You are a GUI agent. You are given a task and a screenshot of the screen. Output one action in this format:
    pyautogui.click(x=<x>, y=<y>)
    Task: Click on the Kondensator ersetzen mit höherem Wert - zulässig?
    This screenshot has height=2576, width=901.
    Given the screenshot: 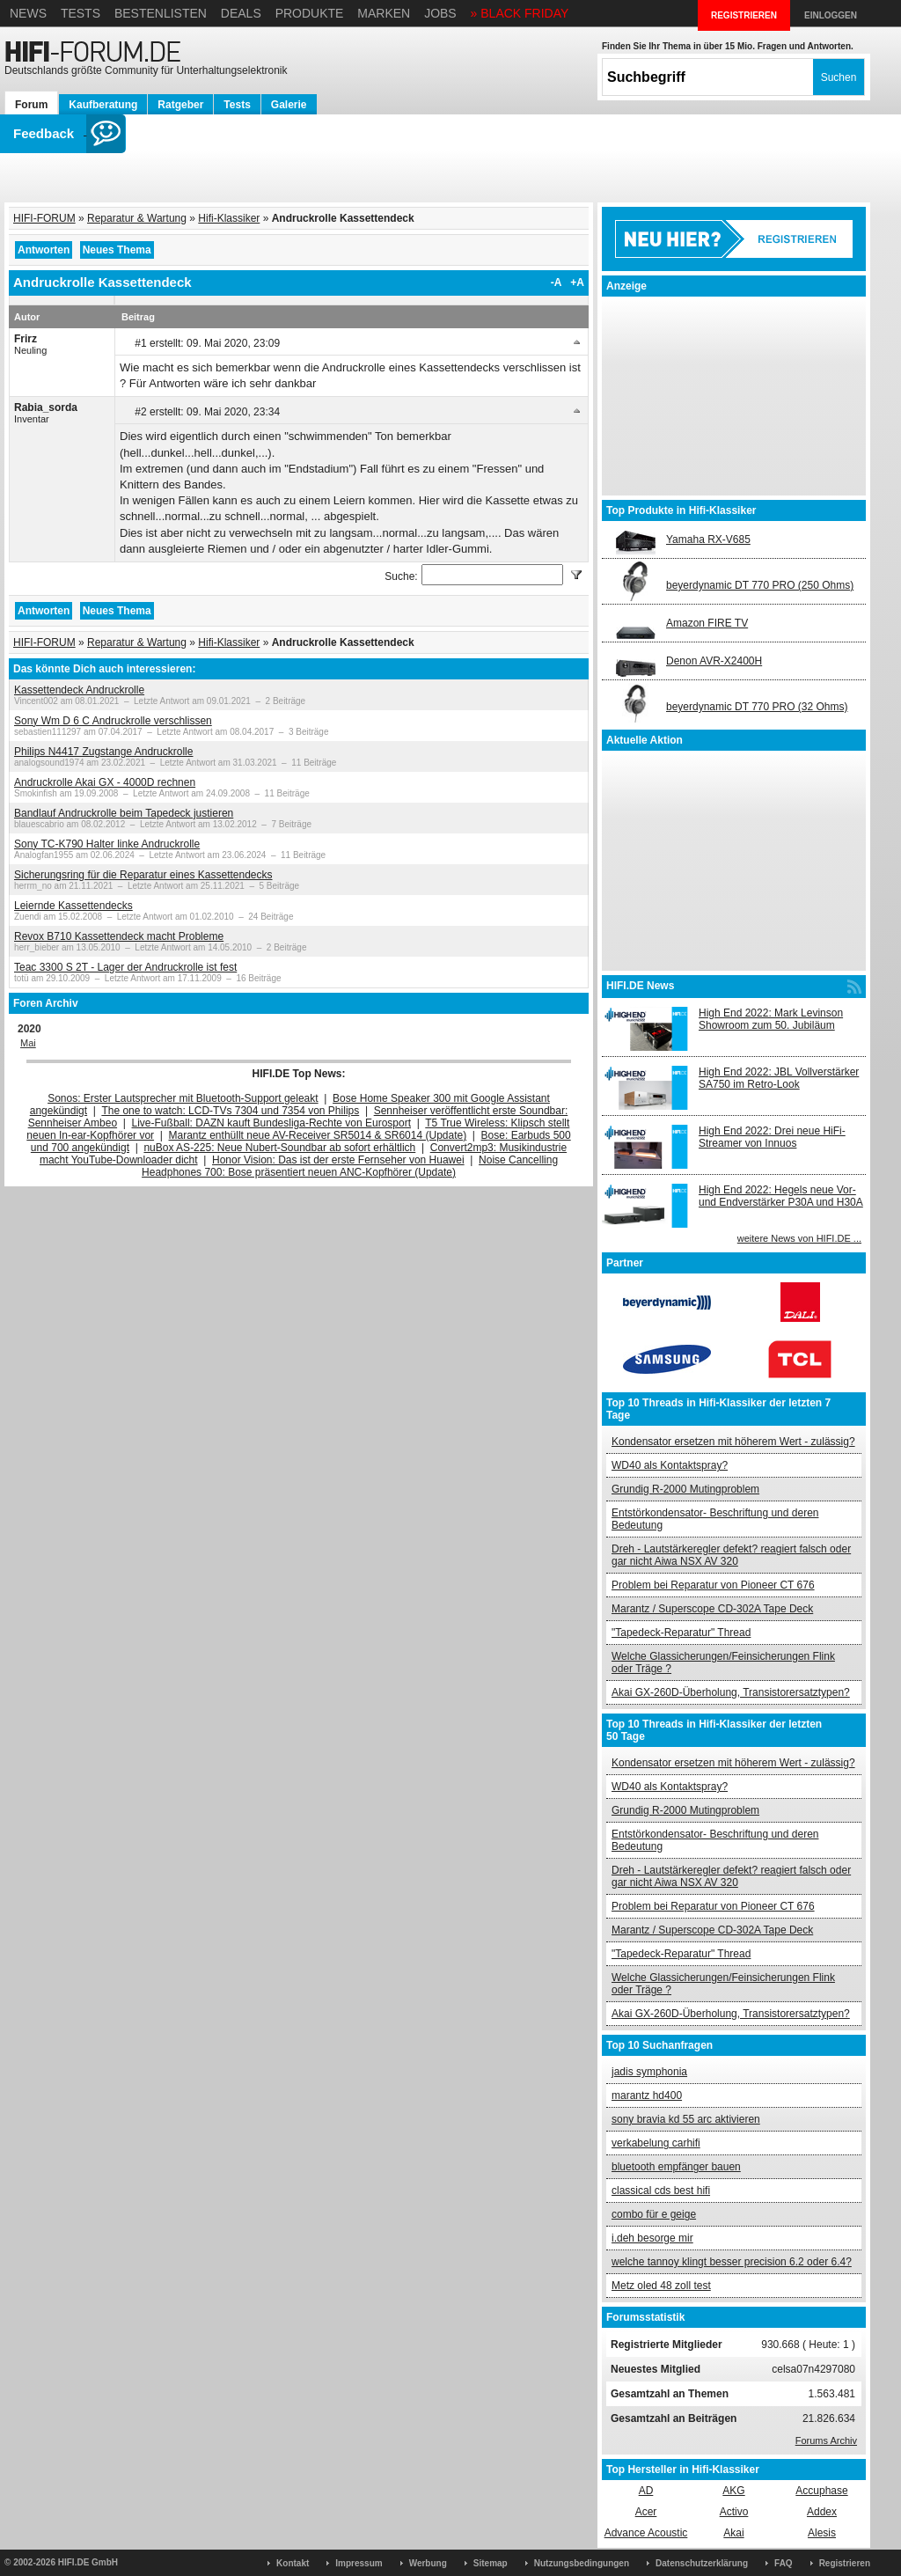 What is the action you would take?
    pyautogui.click(x=733, y=1441)
    